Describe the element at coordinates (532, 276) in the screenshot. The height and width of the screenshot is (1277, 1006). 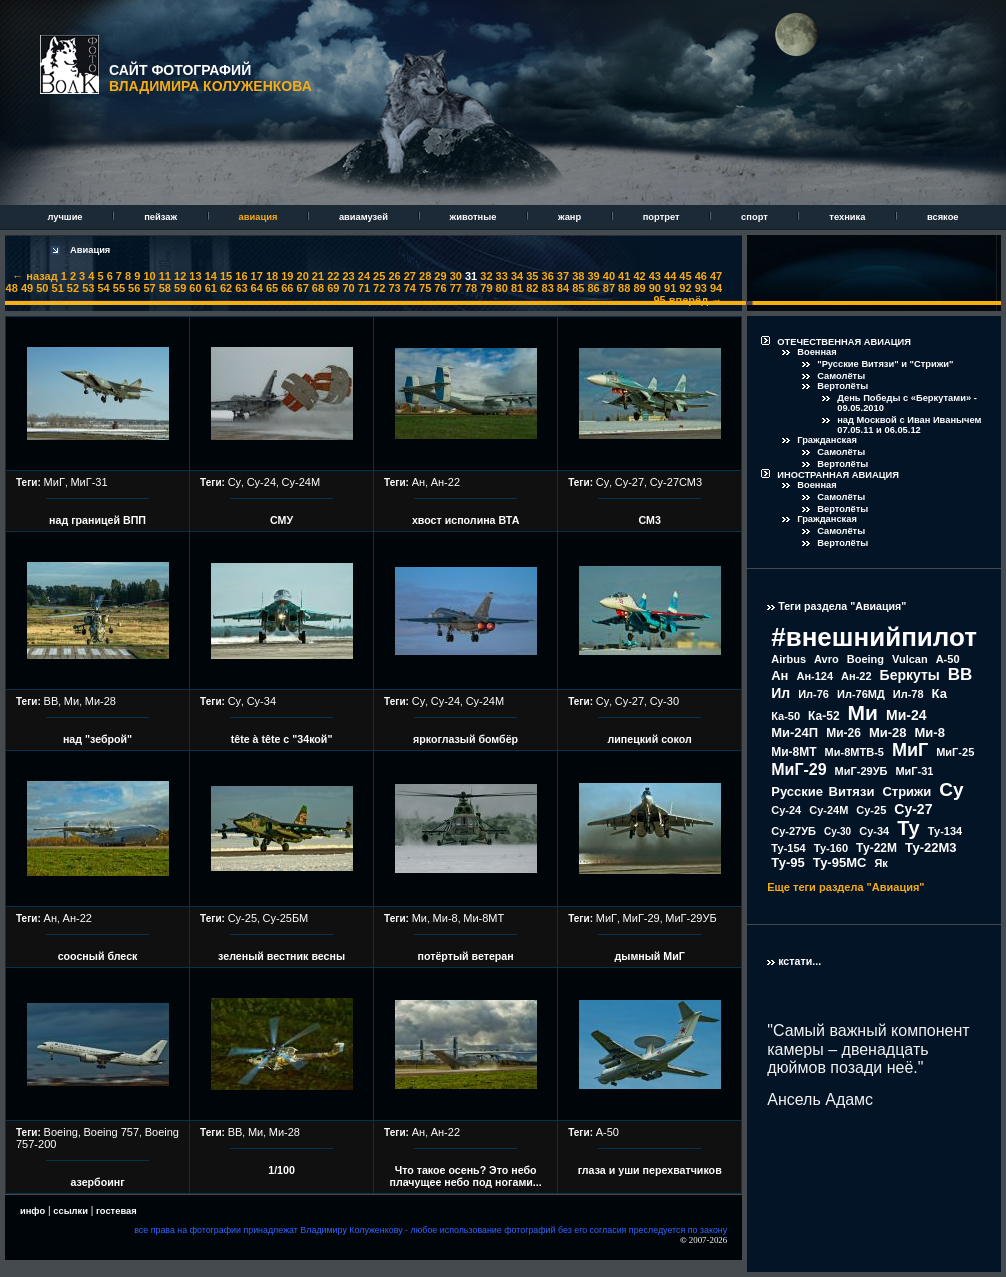
I see `35` at that location.